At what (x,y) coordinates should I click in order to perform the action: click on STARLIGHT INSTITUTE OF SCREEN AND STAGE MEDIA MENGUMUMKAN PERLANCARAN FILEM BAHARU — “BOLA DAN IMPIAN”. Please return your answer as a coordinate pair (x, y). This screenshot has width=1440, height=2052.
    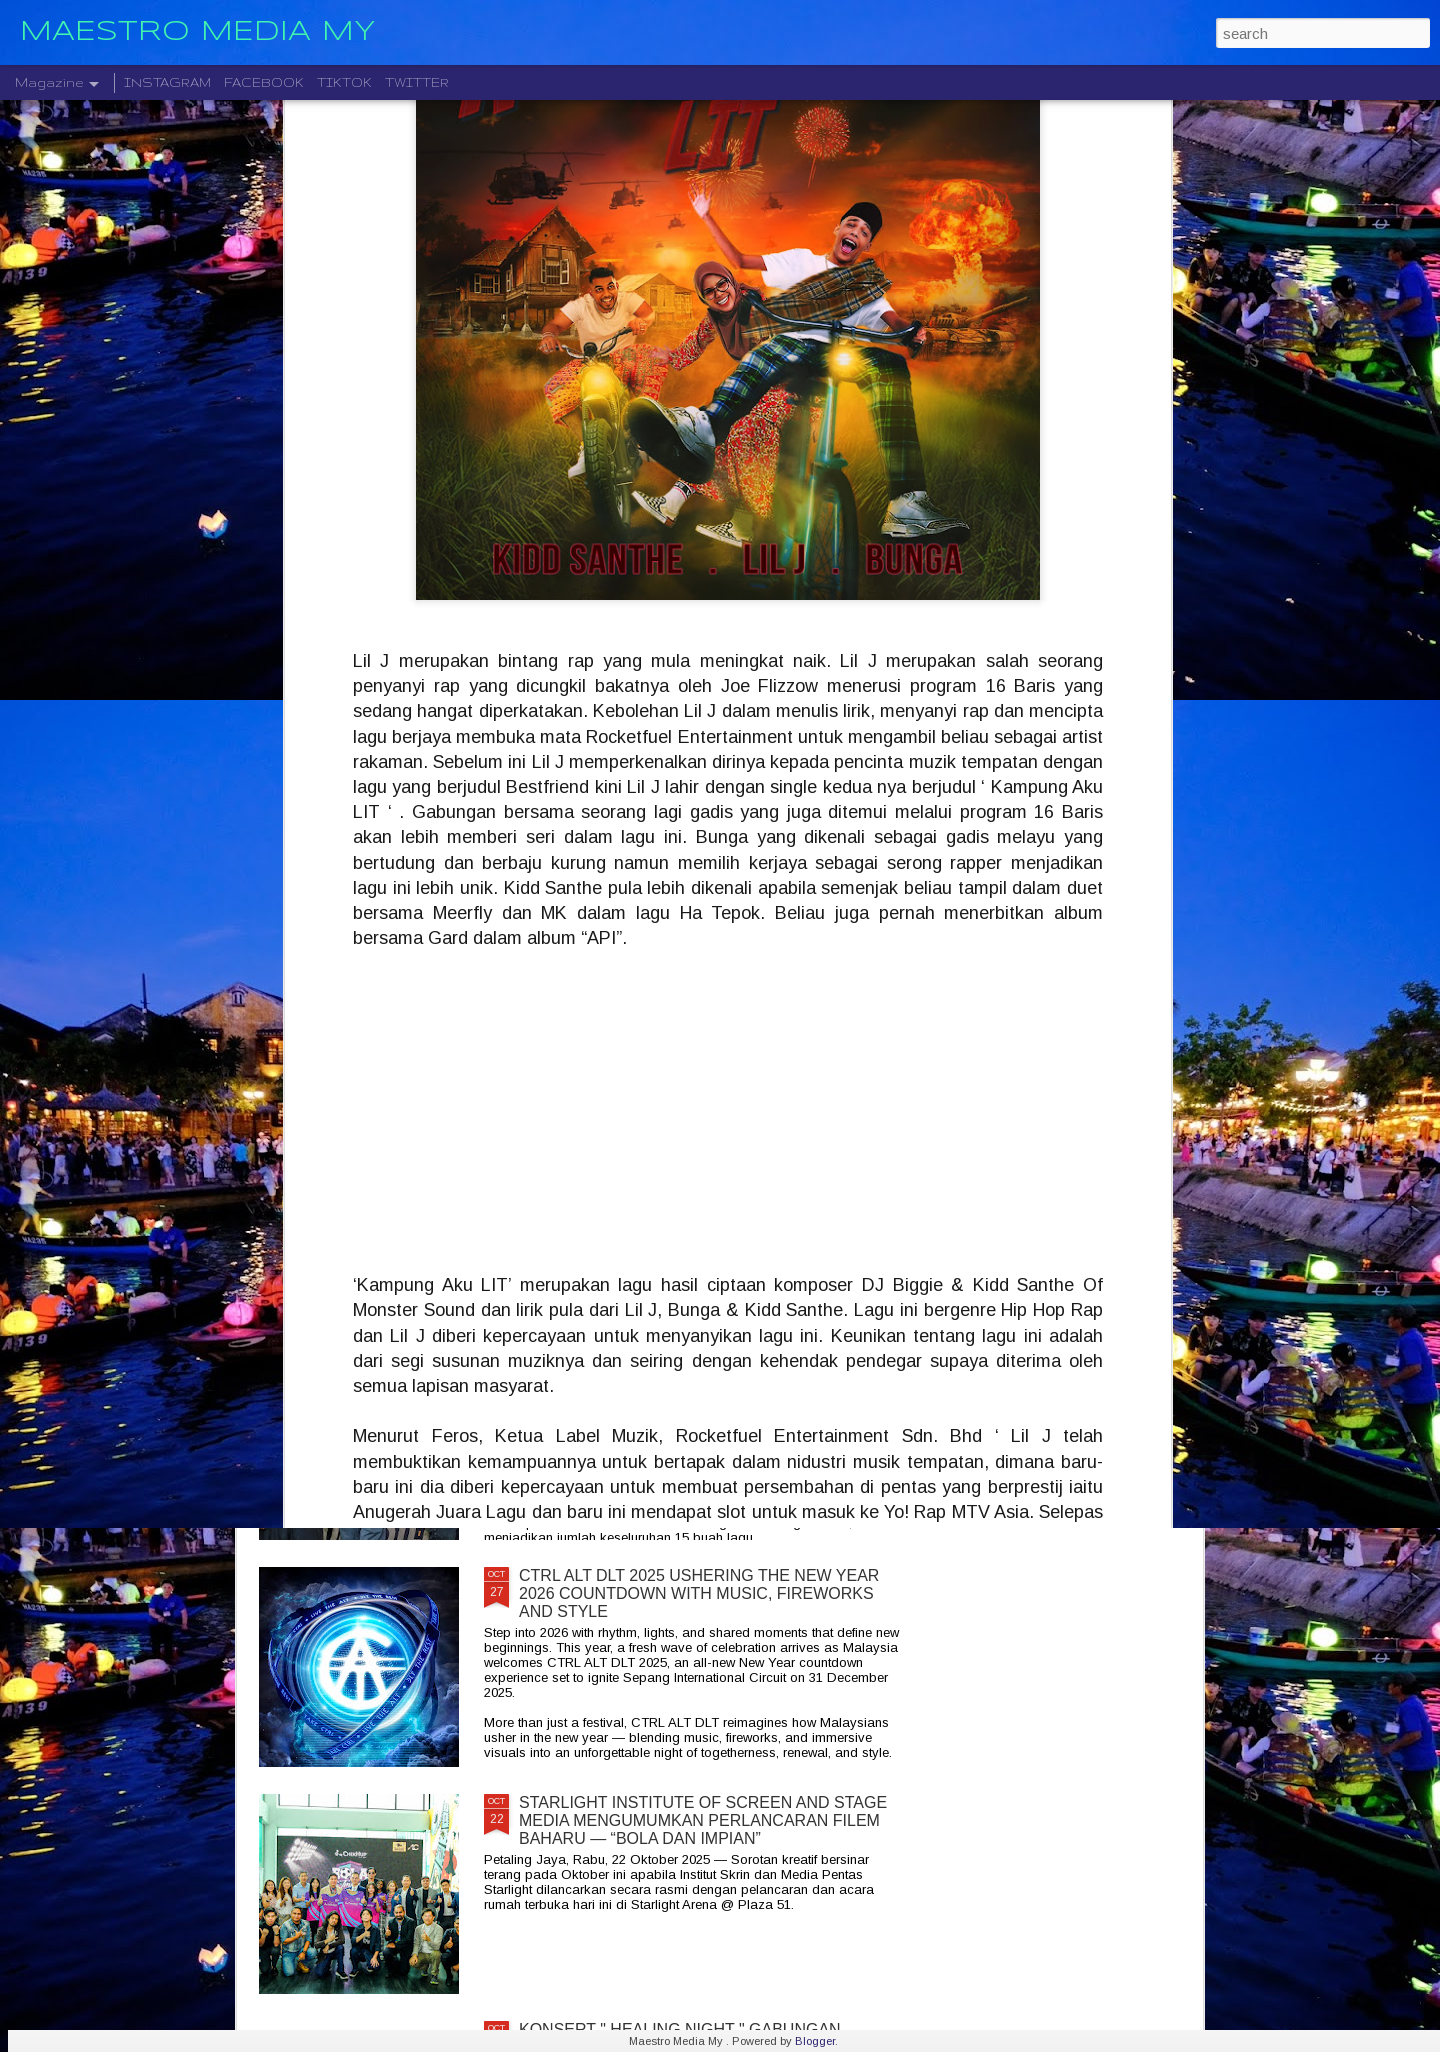
    Looking at the image, I should click on (703, 1820).